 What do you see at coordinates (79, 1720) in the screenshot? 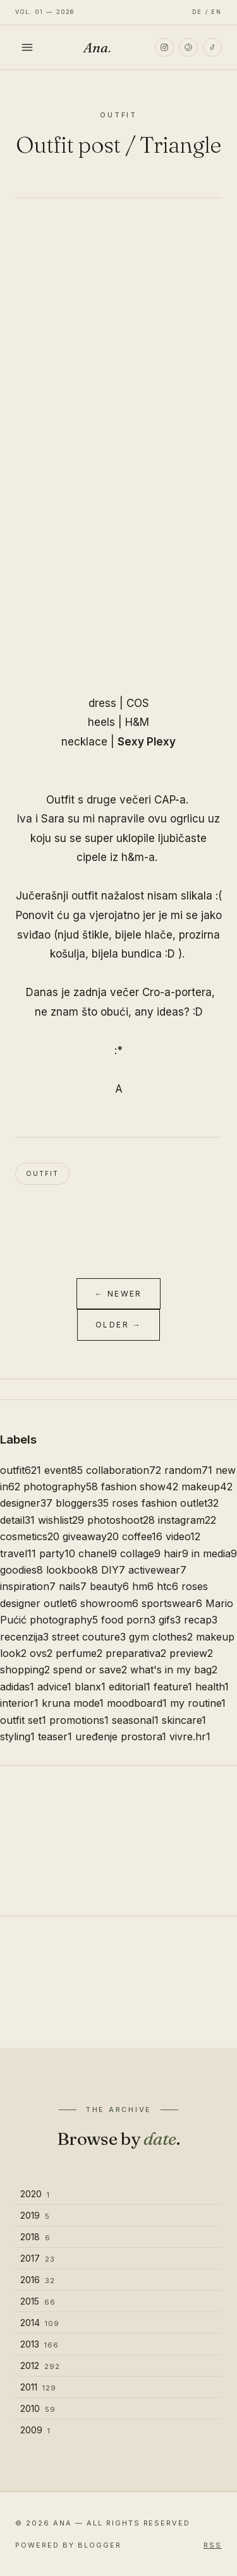
I see `promotions` at bounding box center [79, 1720].